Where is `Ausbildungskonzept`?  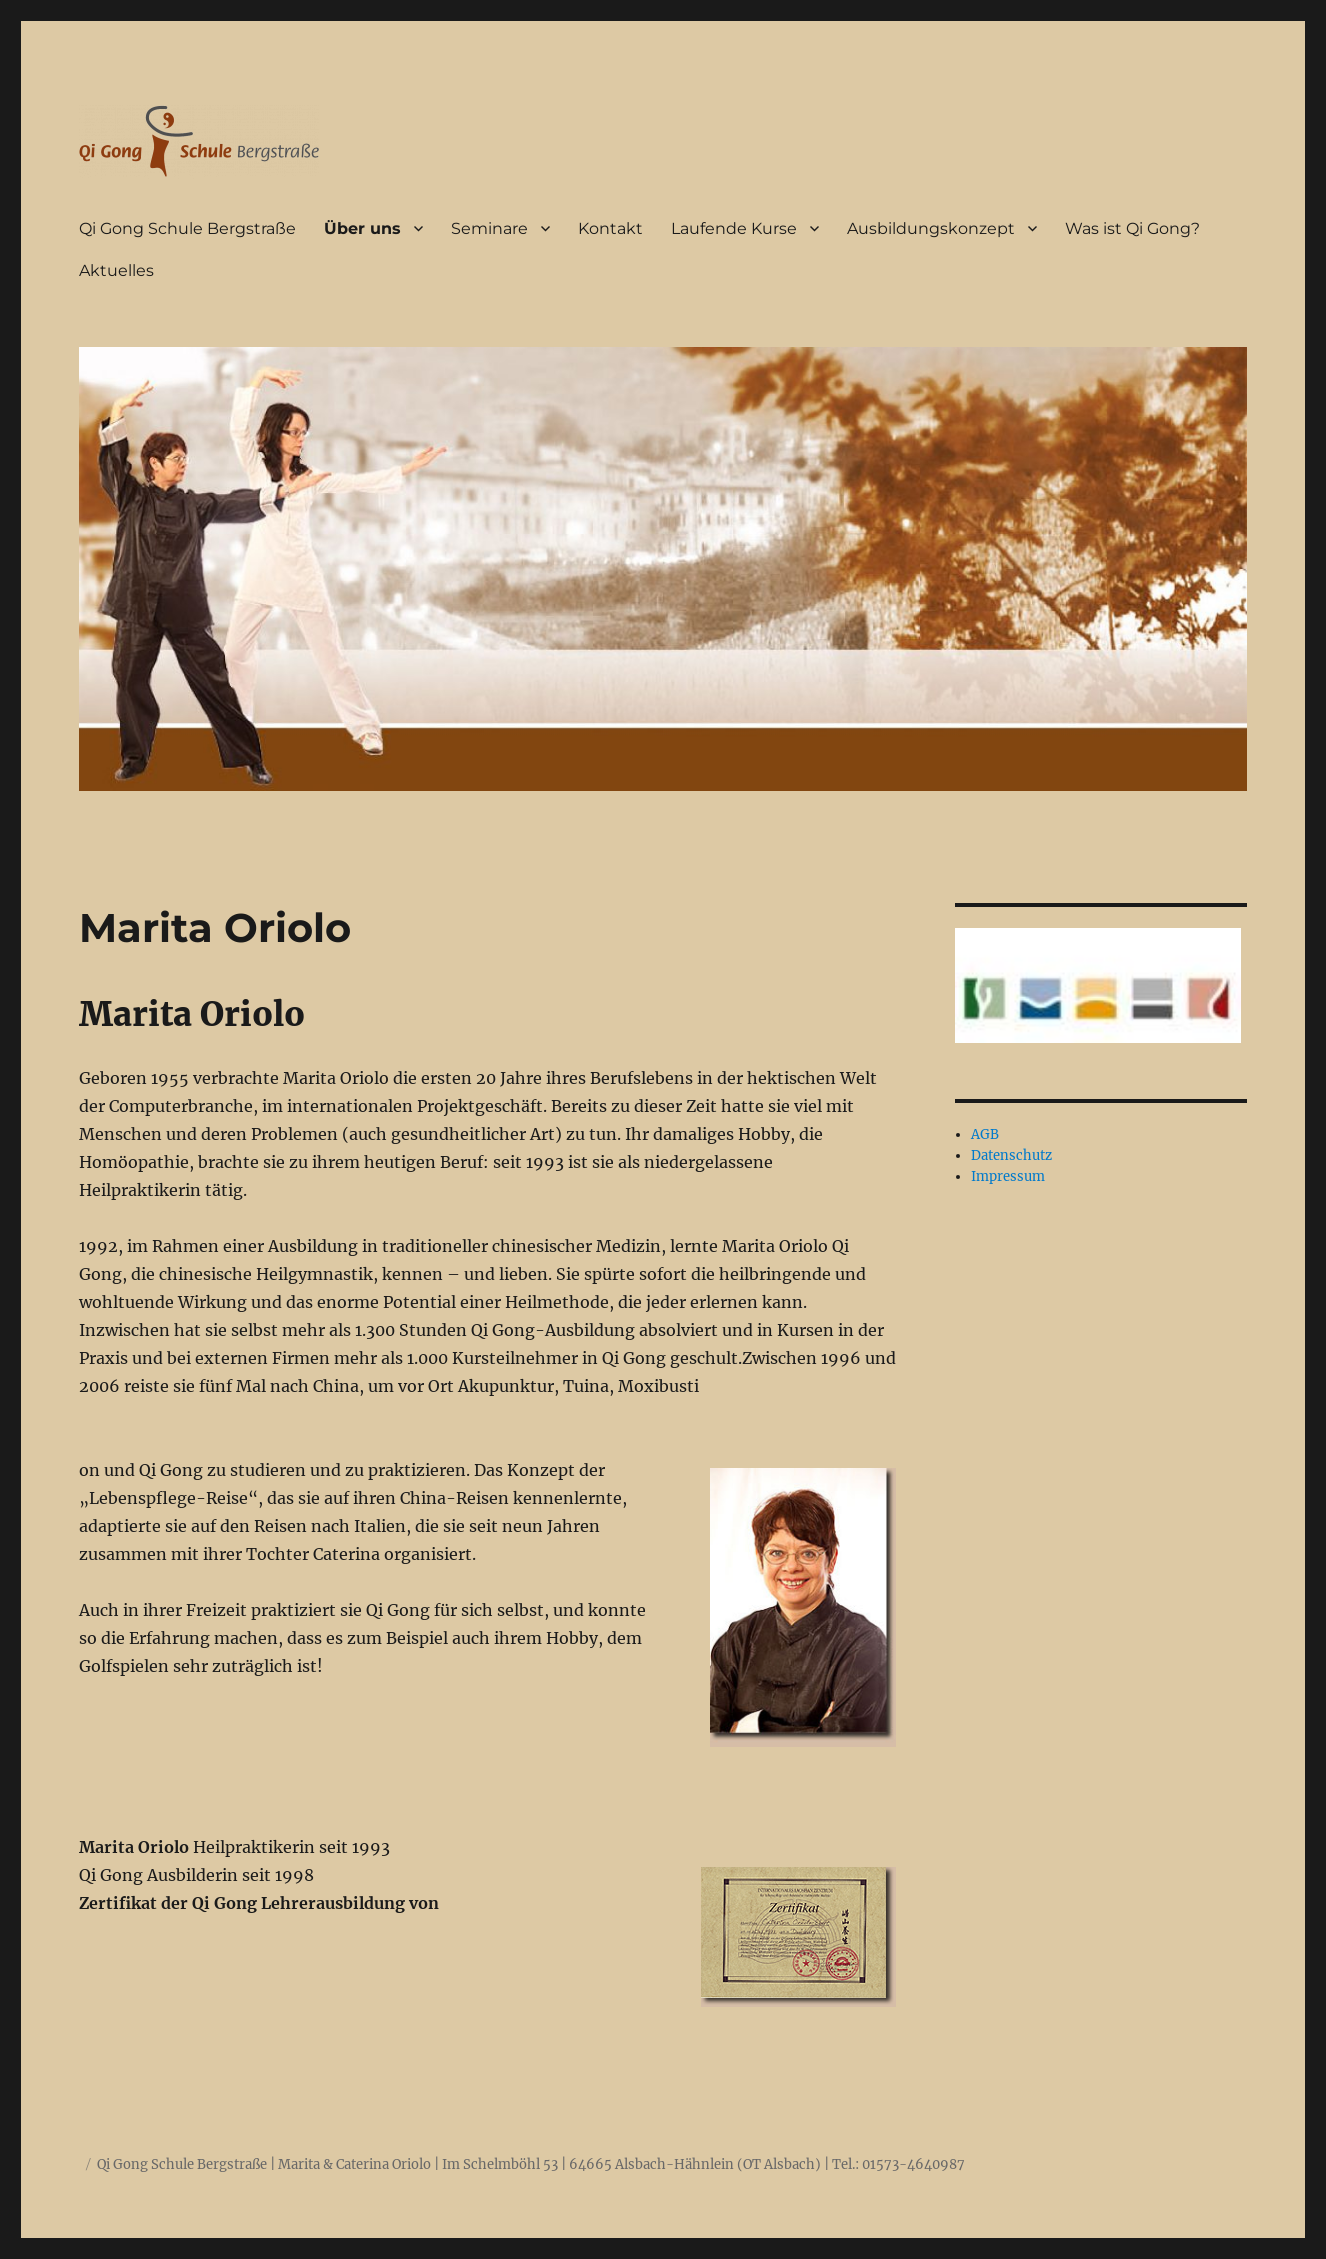
Ausbildungskonzept is located at coordinates (931, 228).